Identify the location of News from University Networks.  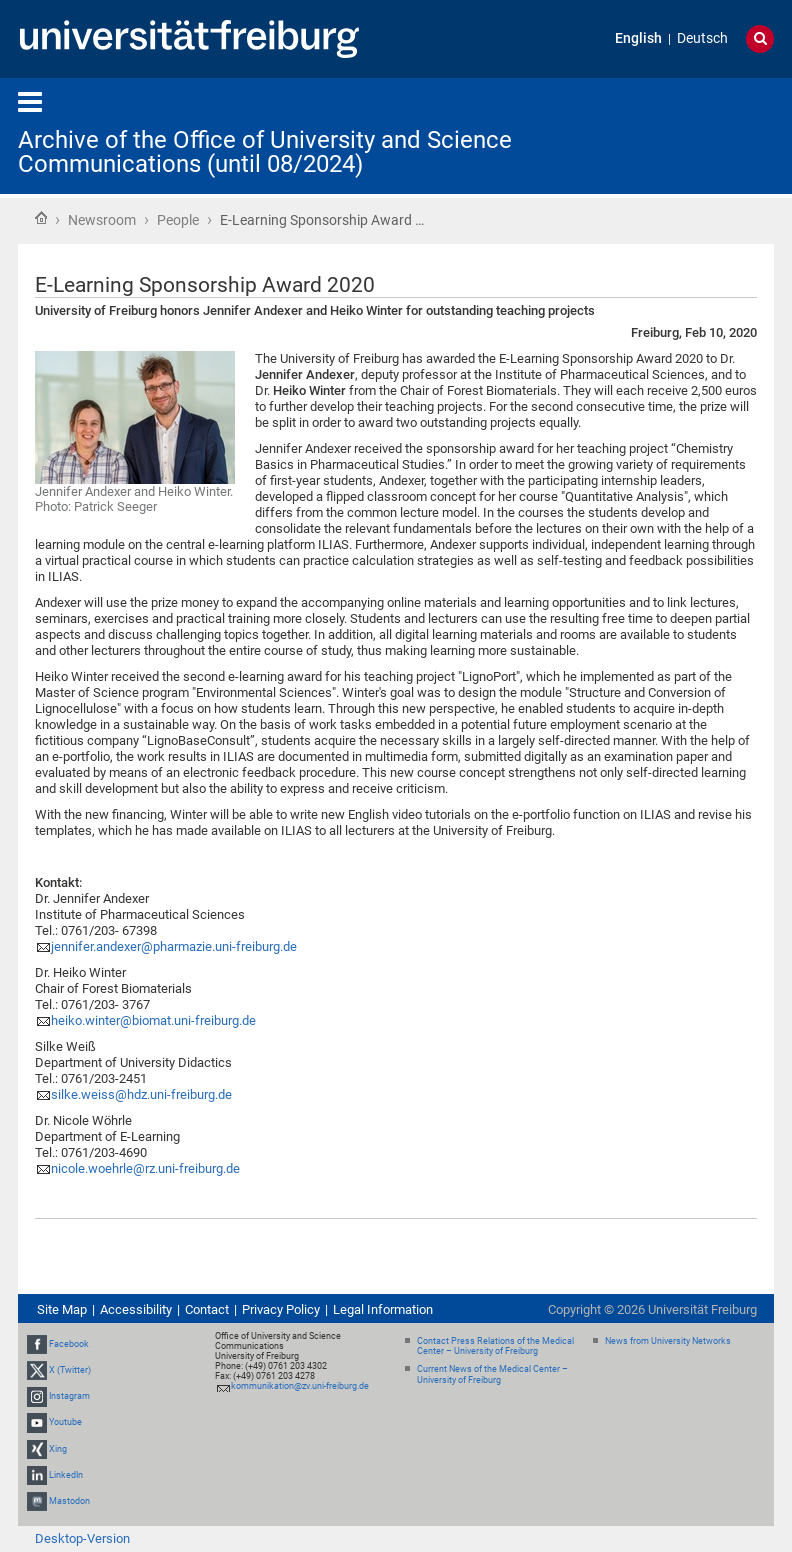
(668, 1341).